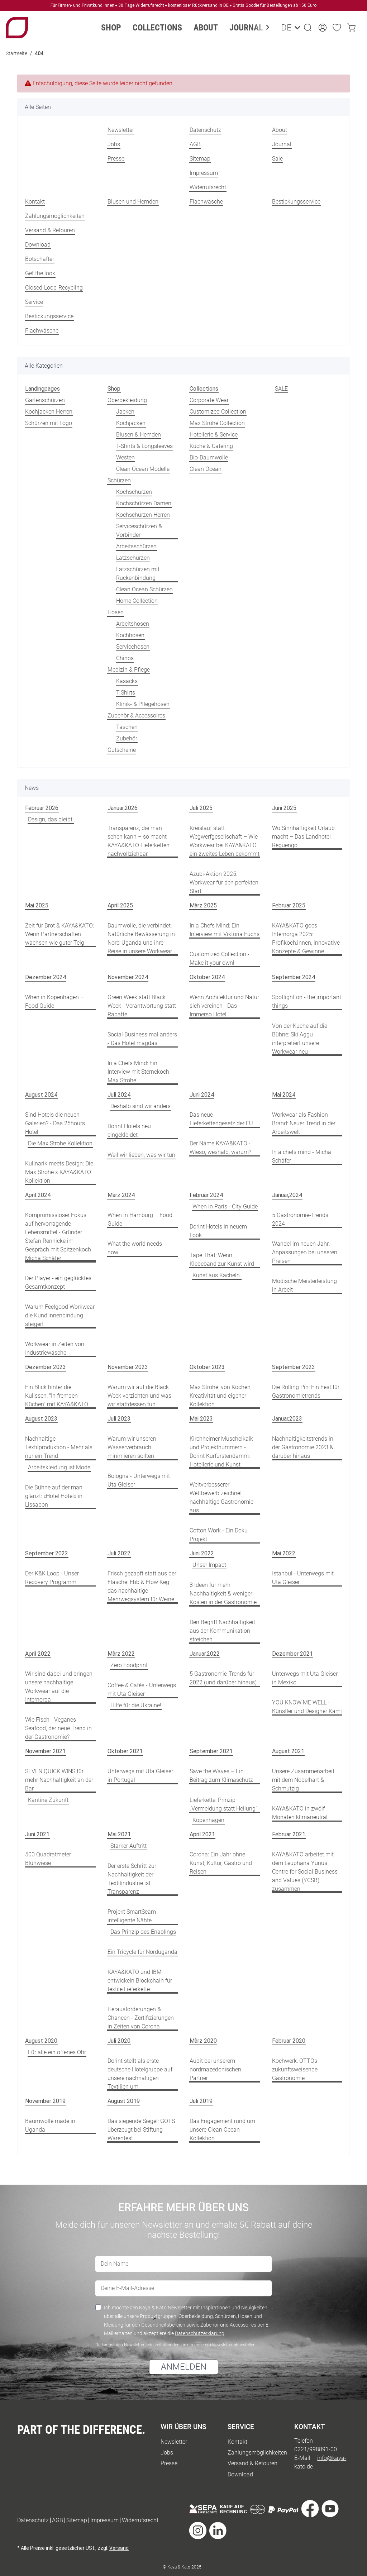 Image resolution: width=367 pixels, height=2576 pixels. Describe the element at coordinates (208, 1820) in the screenshot. I see `Kopenhagen` at that location.